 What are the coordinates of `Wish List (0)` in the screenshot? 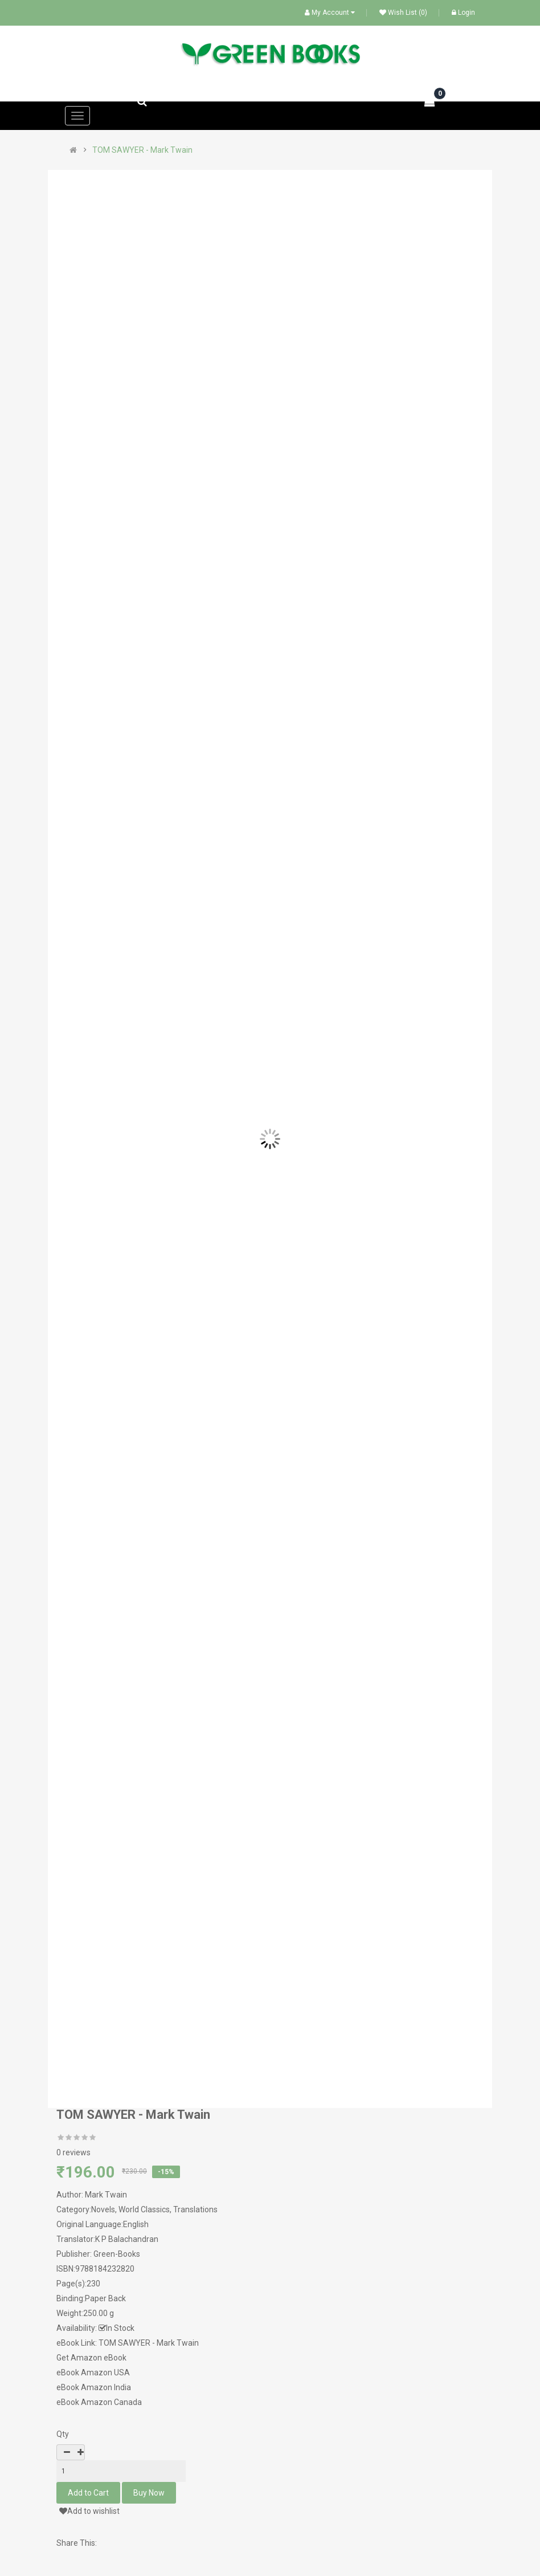 It's located at (403, 13).